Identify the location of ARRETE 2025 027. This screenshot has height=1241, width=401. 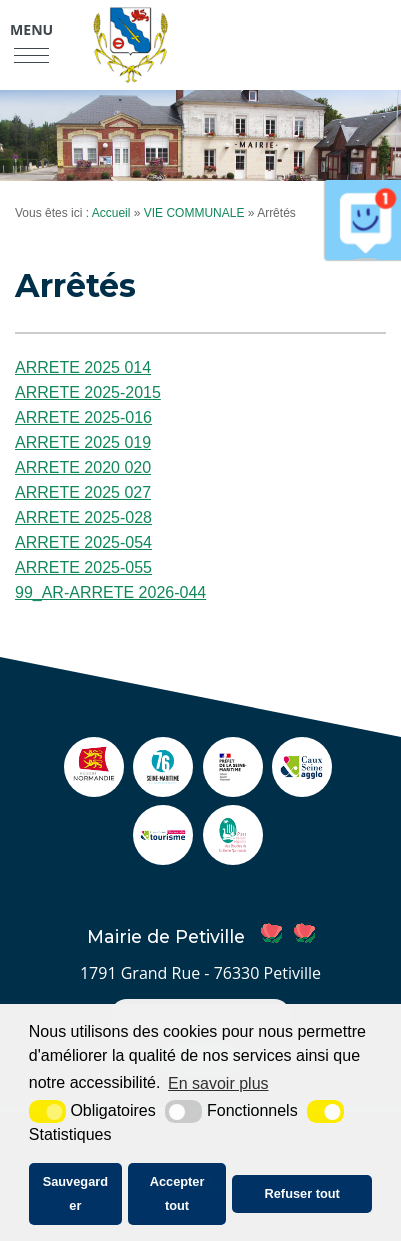
(83, 492).